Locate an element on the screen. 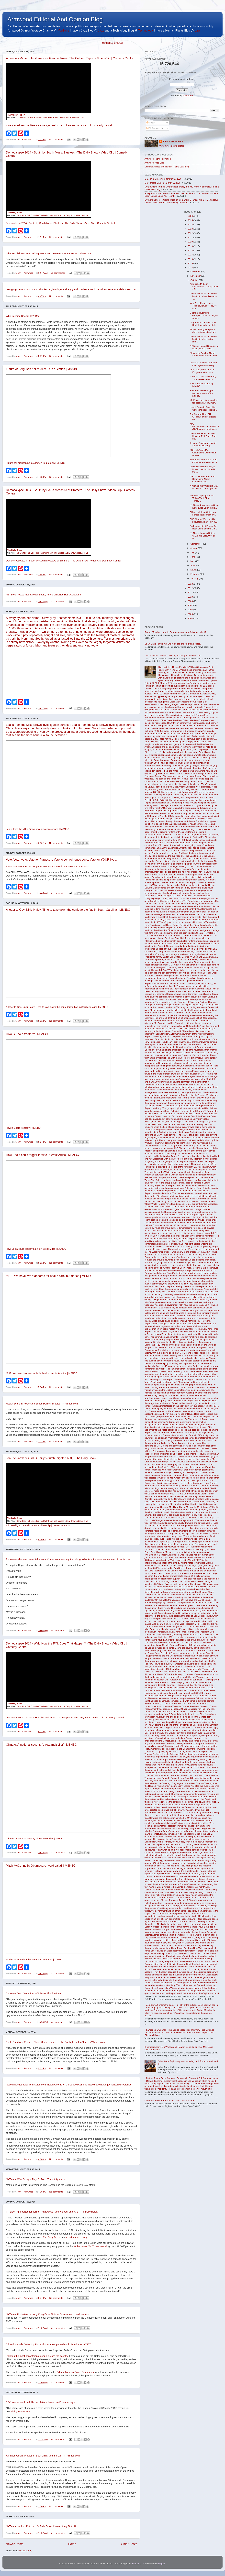 The image size is (225, 2576). Recommended read from Salon.com: Cornel West was right all along: Why America needs a moment of clarity is located at coordinates (66, 1559).